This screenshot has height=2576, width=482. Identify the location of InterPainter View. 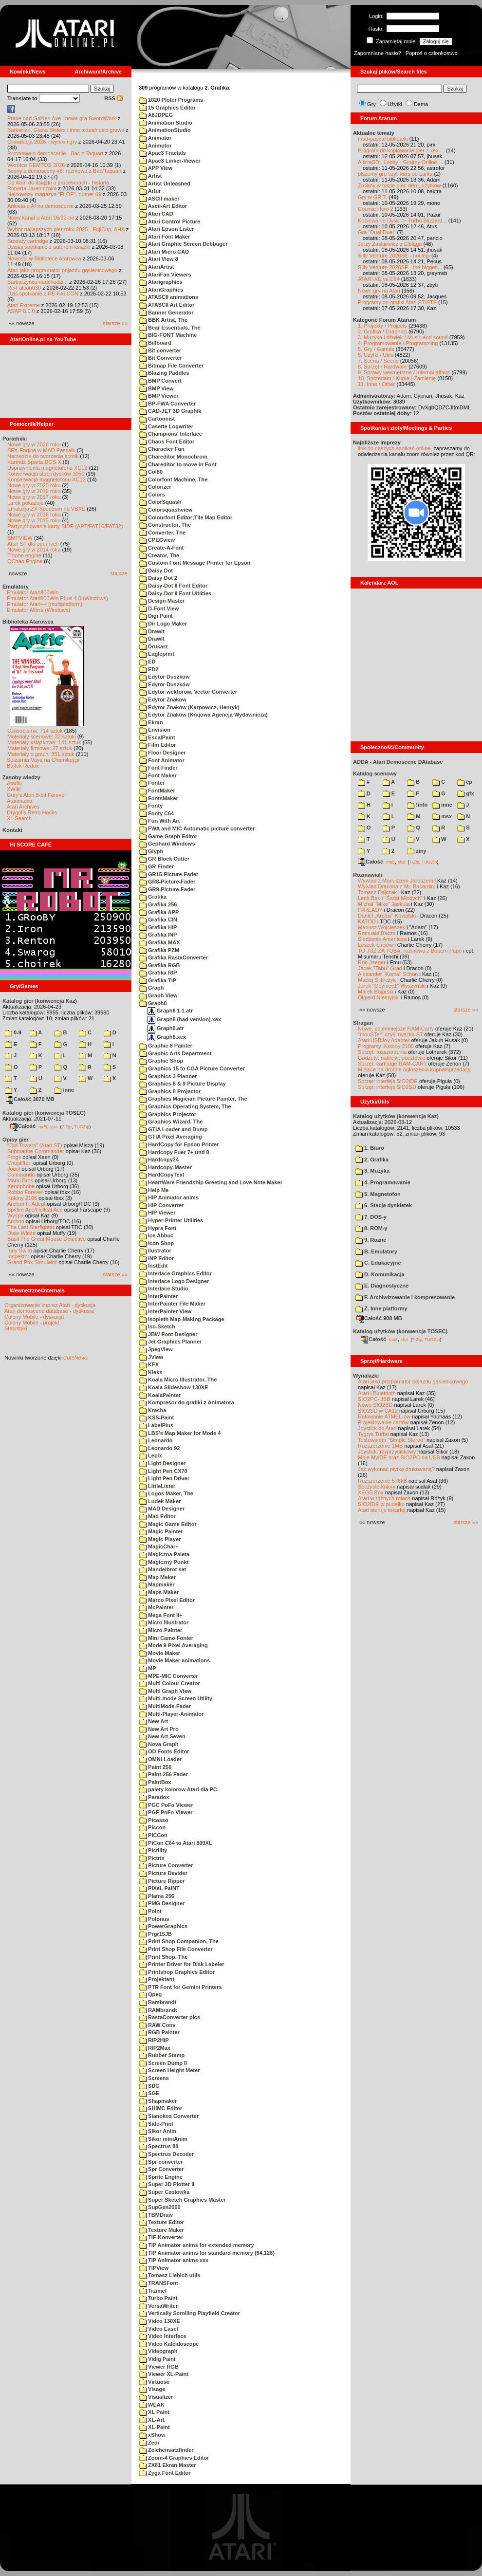
(165, 1311).